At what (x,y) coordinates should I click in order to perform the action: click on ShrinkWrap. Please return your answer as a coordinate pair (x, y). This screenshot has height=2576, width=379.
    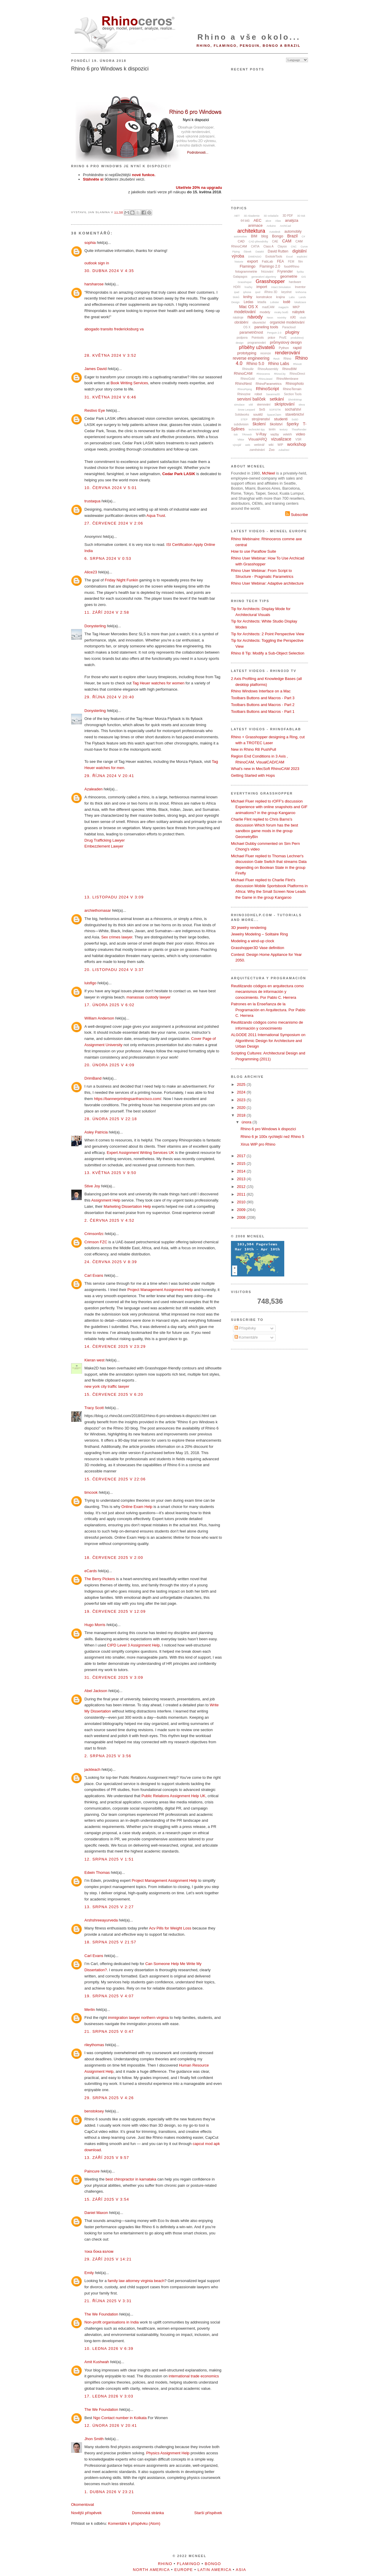
    Looking at the image, I should click on (295, 399).